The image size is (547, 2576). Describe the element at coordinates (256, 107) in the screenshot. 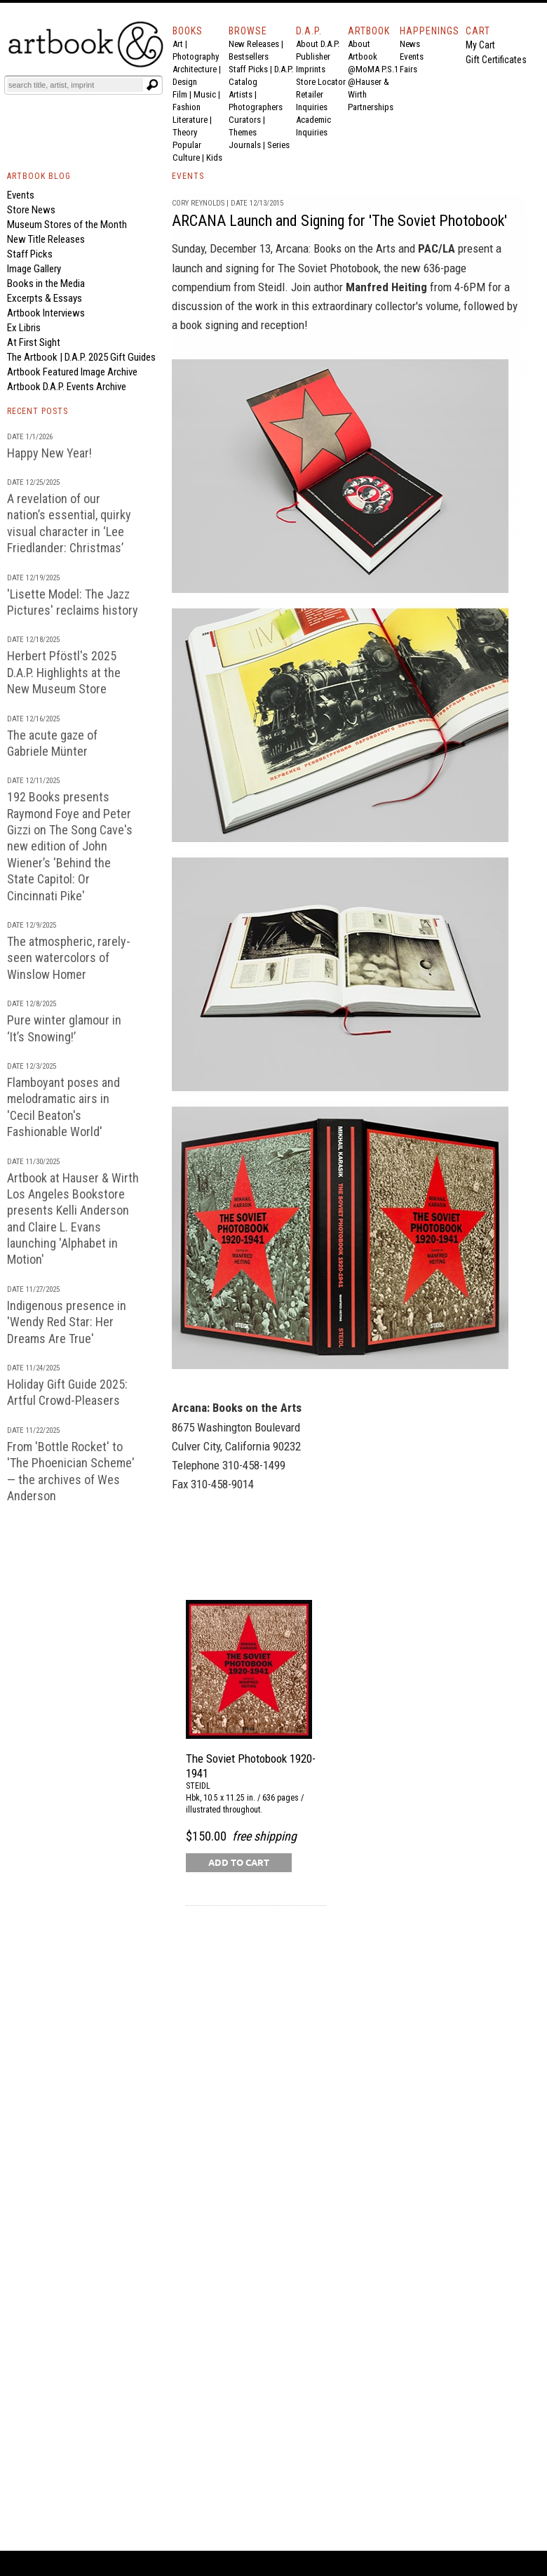

I see `Photographers` at that location.